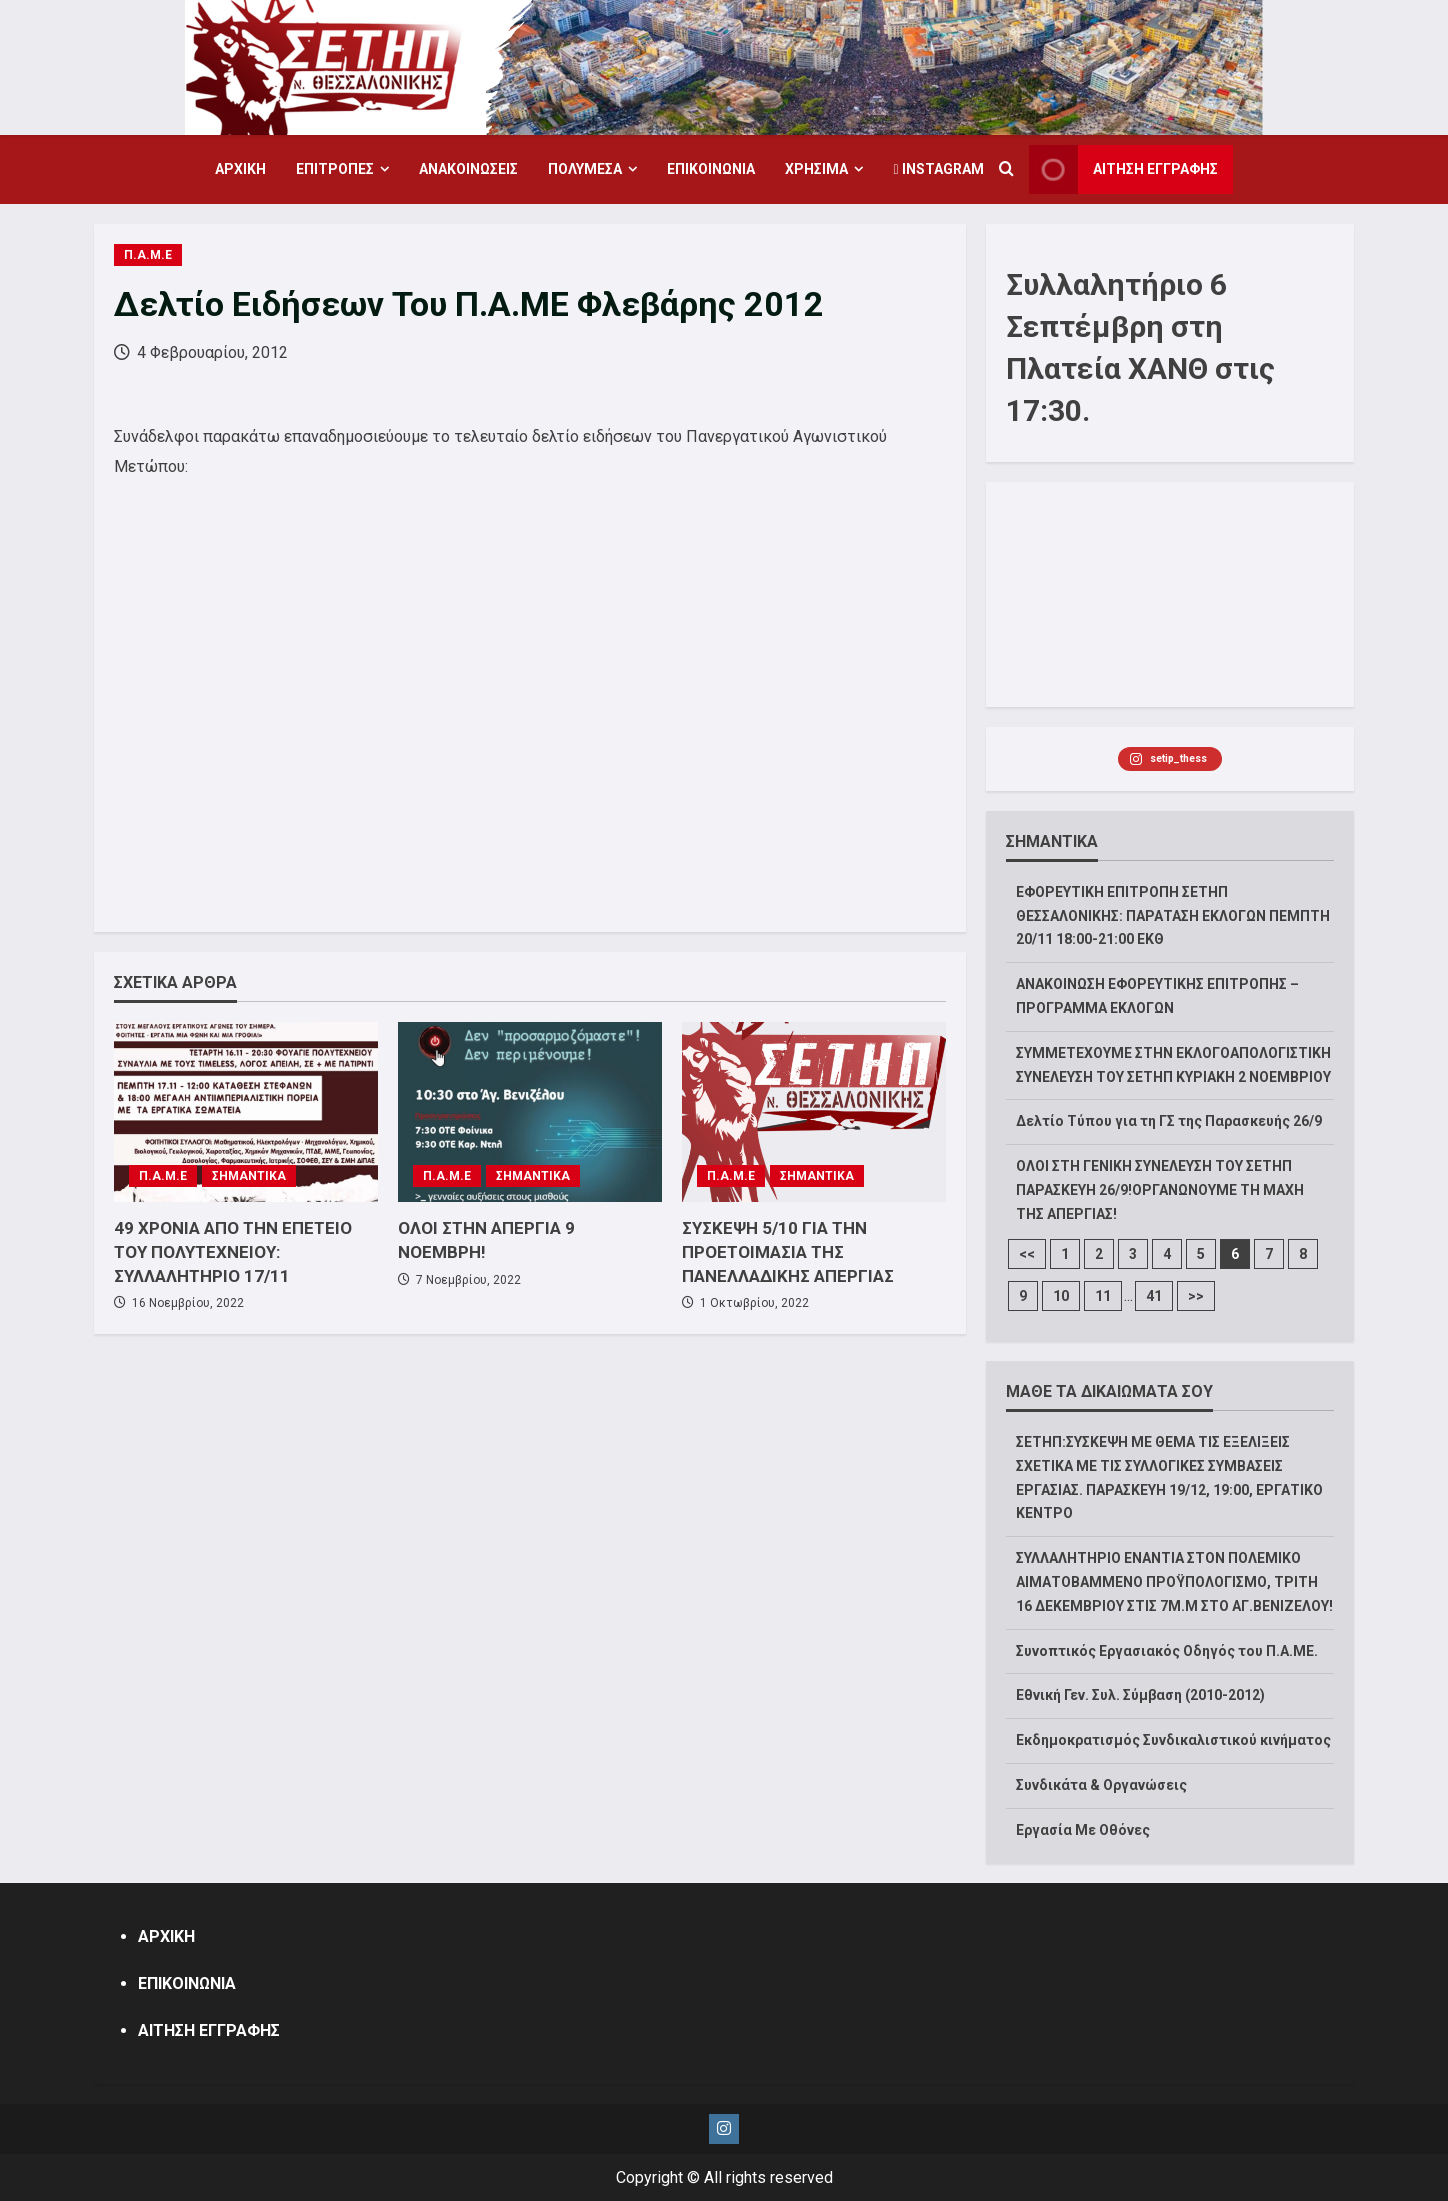 The image size is (1448, 2201). What do you see at coordinates (148, 255) in the screenshot?
I see `Π.Α.Μ.Ε` at bounding box center [148, 255].